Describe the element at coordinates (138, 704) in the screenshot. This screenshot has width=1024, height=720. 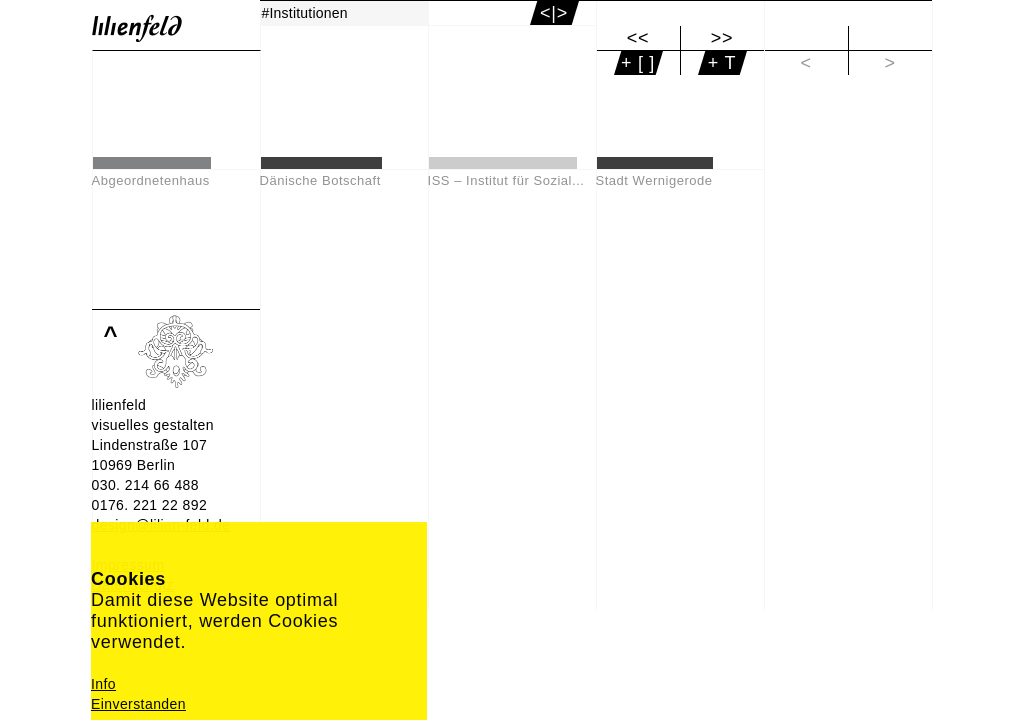
I see `Einverstanden` at that location.